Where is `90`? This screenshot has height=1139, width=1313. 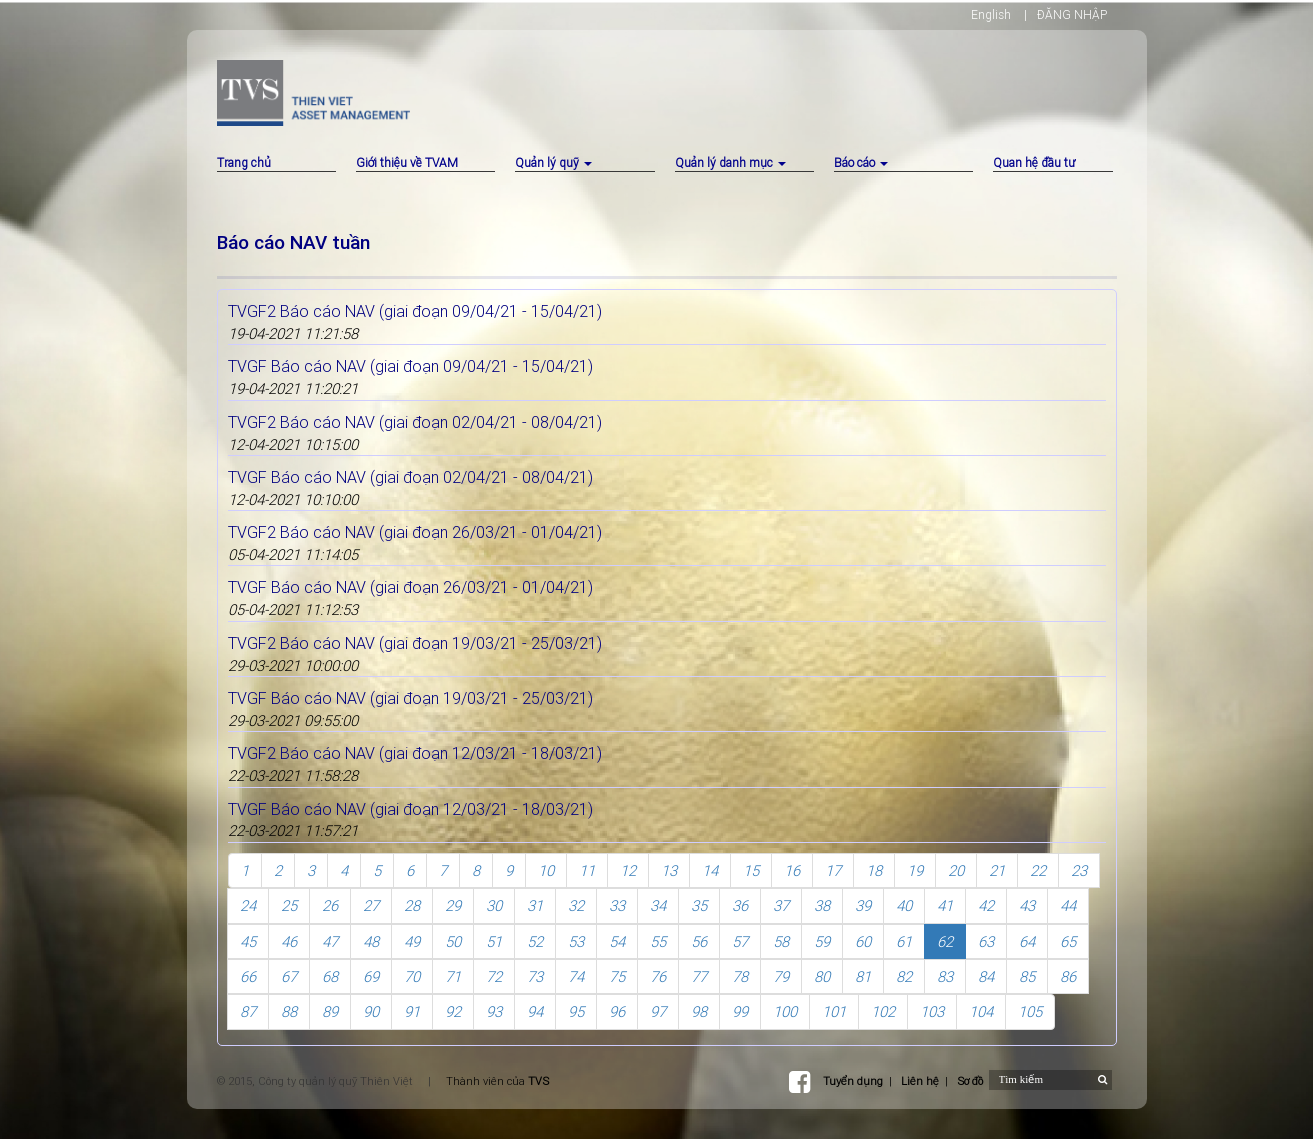
90 is located at coordinates (371, 1011).